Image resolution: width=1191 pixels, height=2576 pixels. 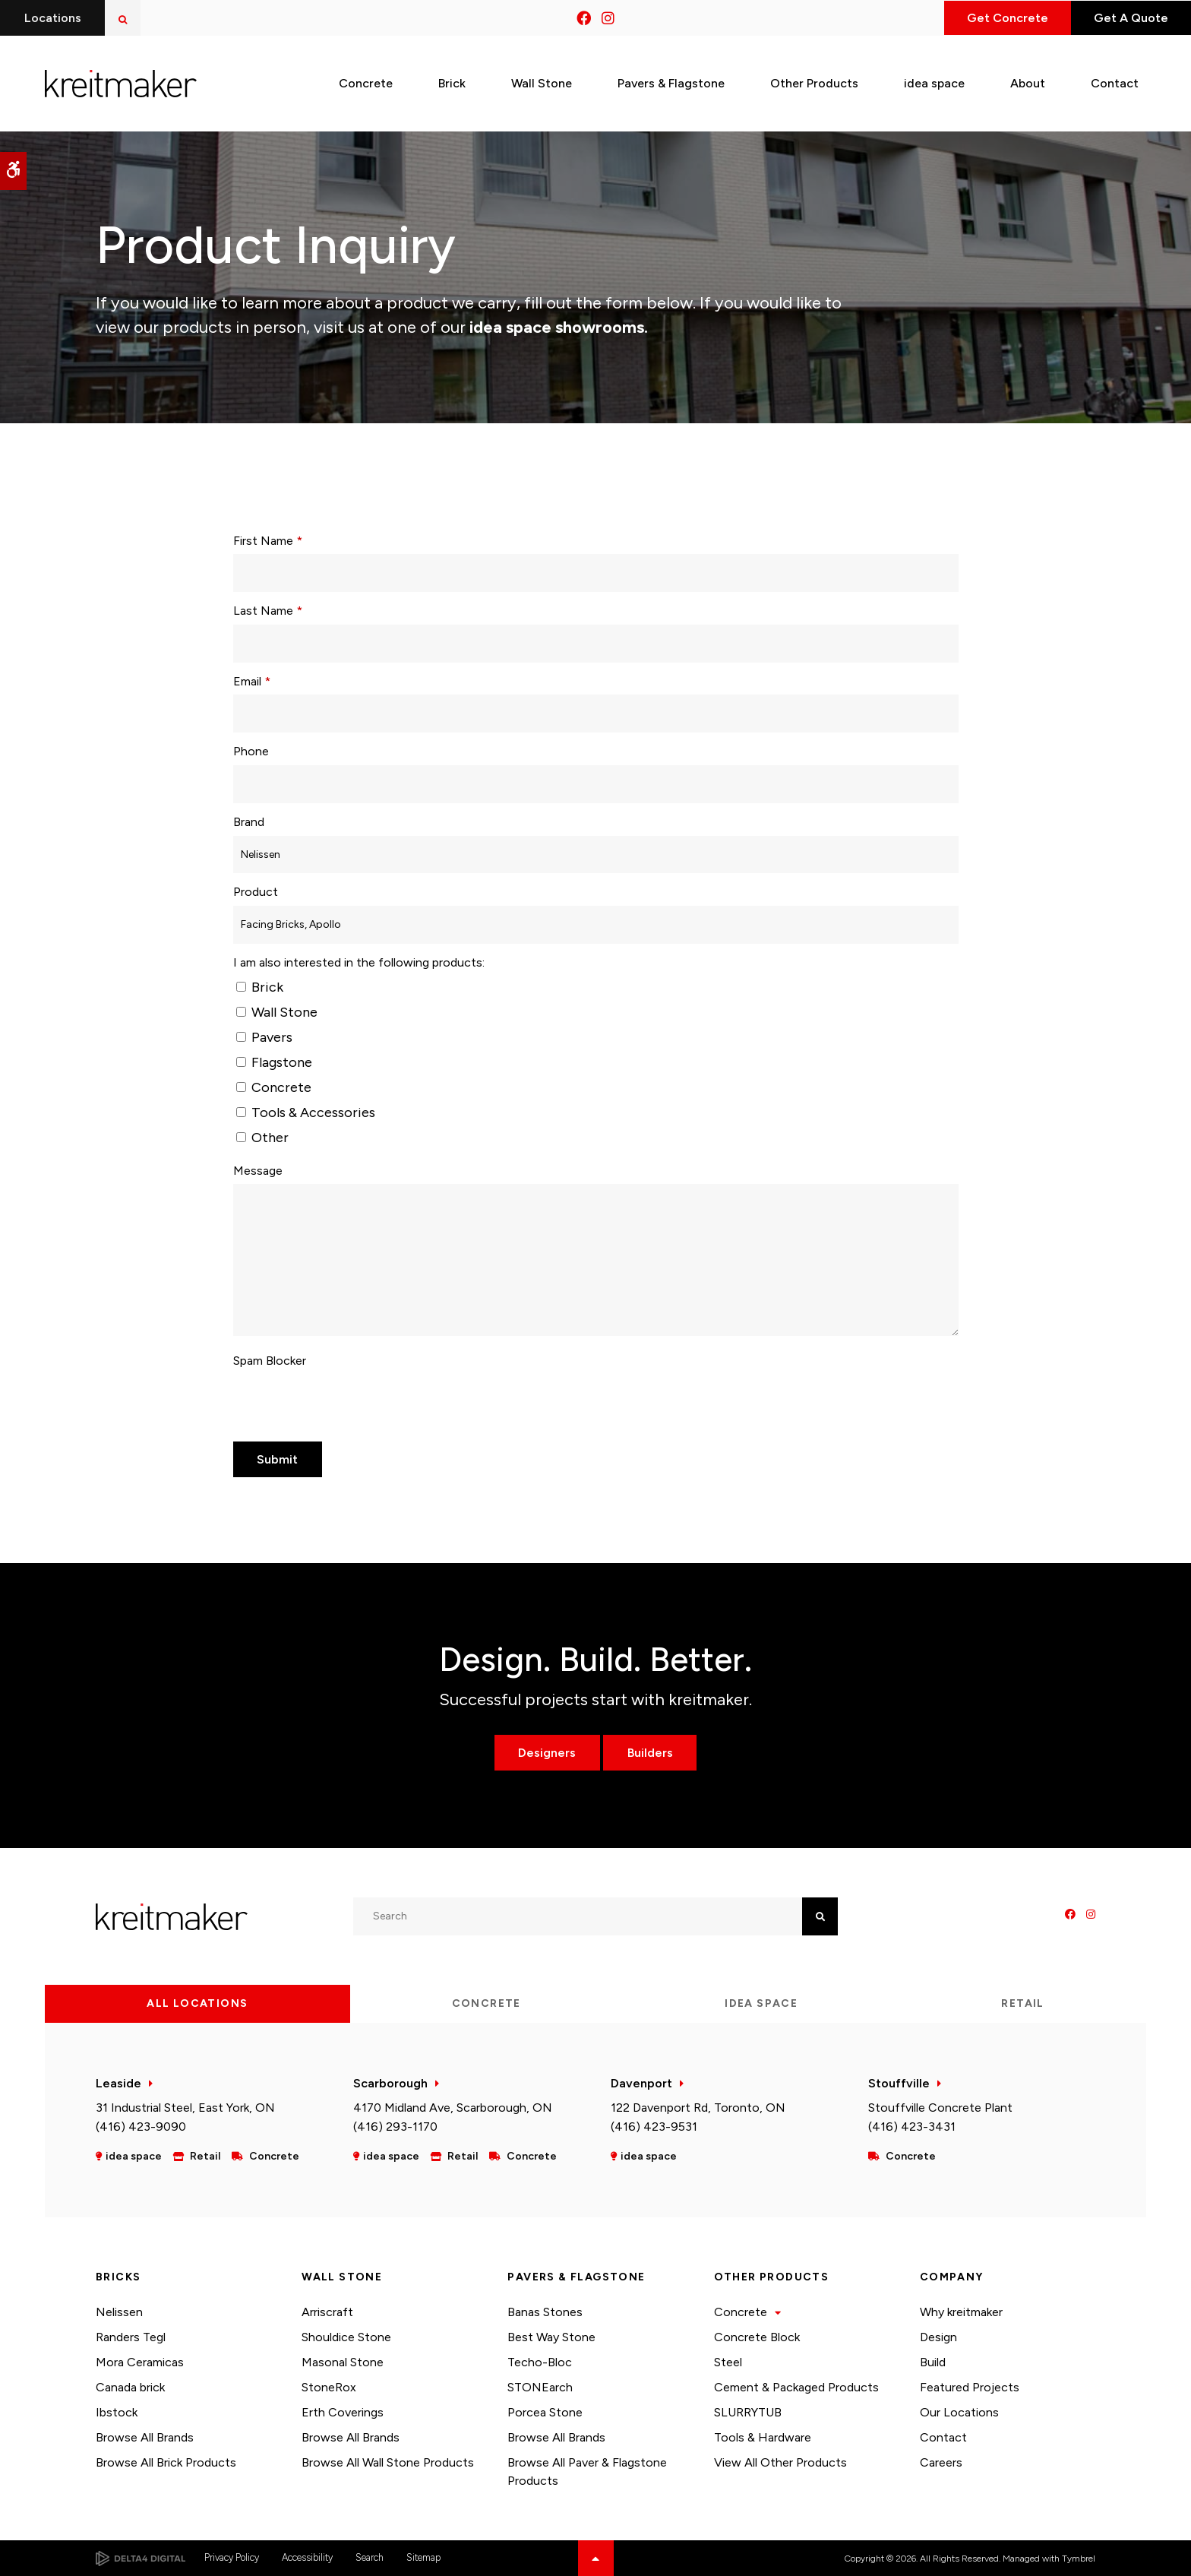 I want to click on Build, so click(x=933, y=2362).